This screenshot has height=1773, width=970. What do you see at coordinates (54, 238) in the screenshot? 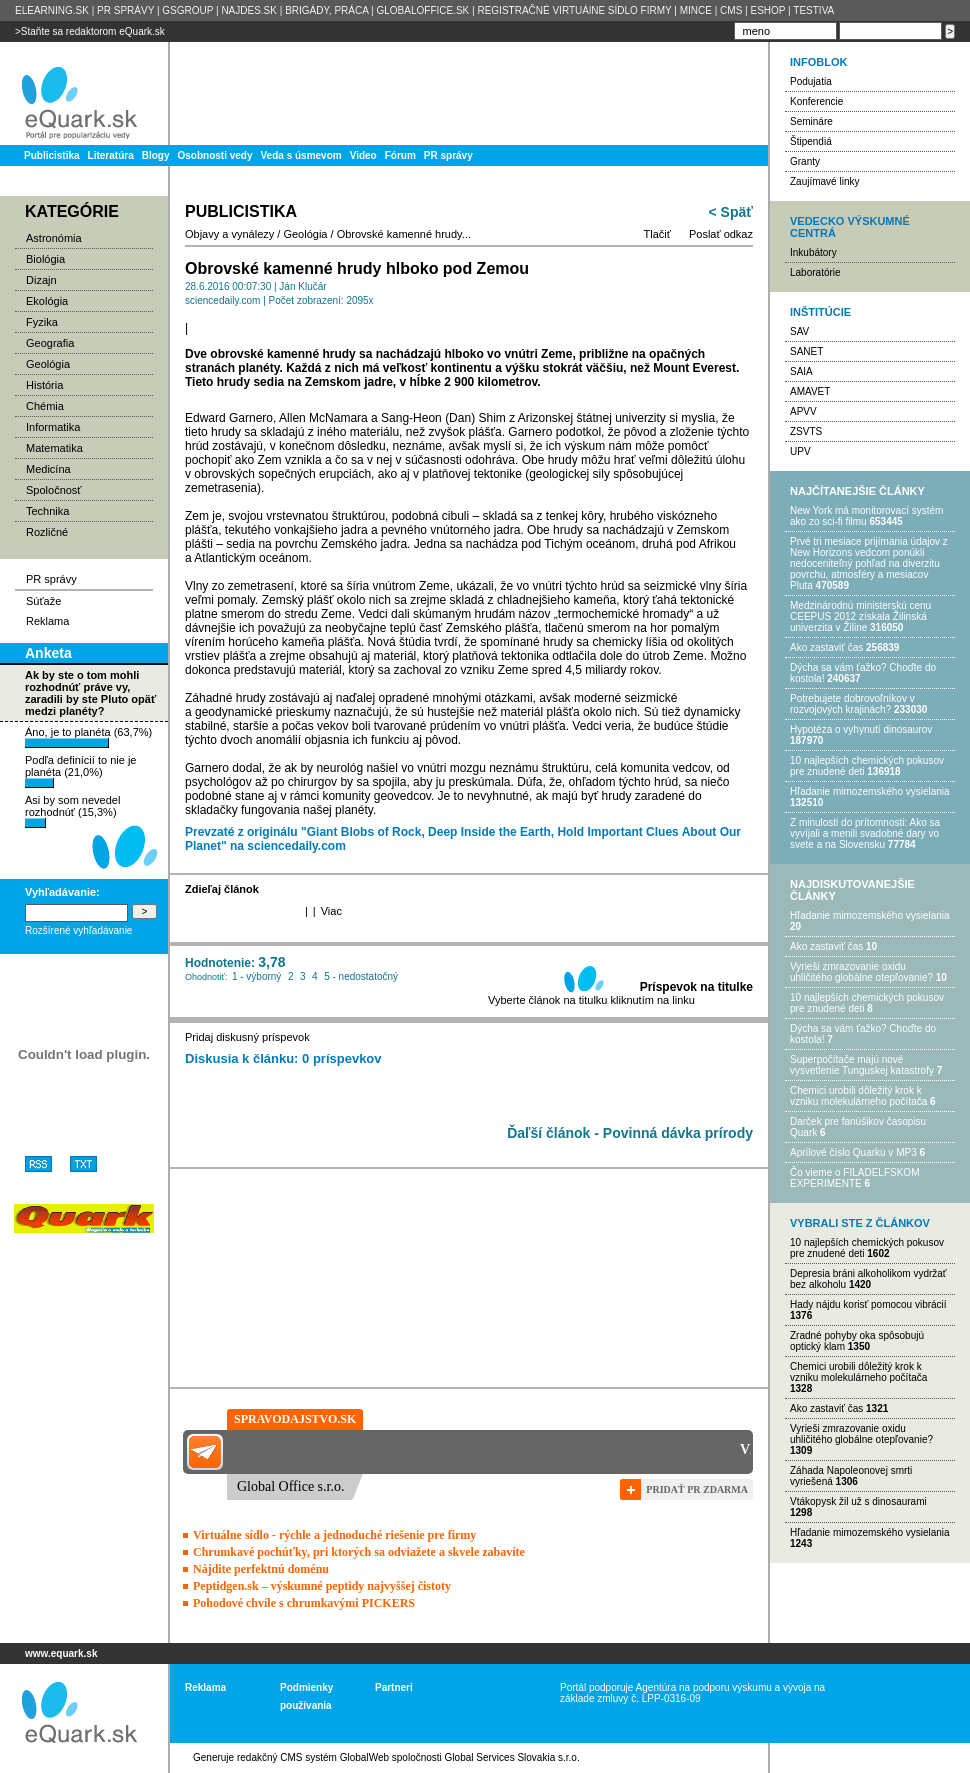
I see `Astronómia` at bounding box center [54, 238].